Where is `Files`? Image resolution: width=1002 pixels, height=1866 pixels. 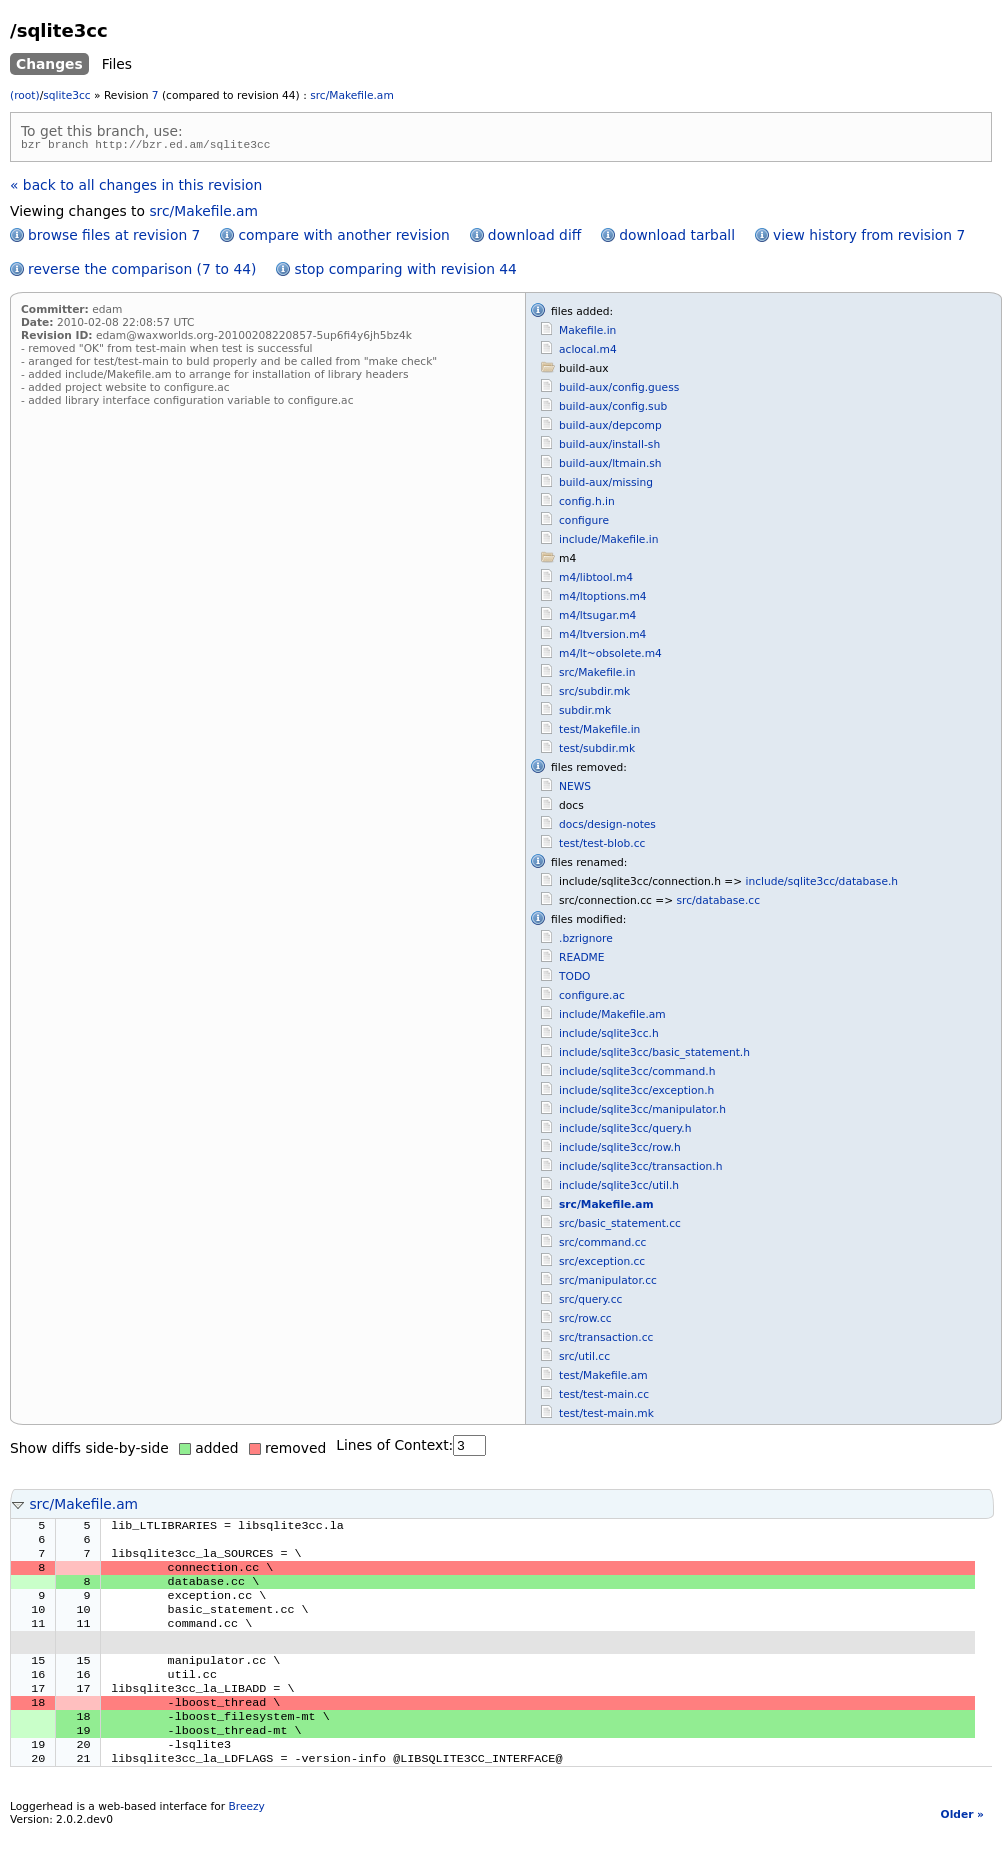
Files is located at coordinates (117, 64).